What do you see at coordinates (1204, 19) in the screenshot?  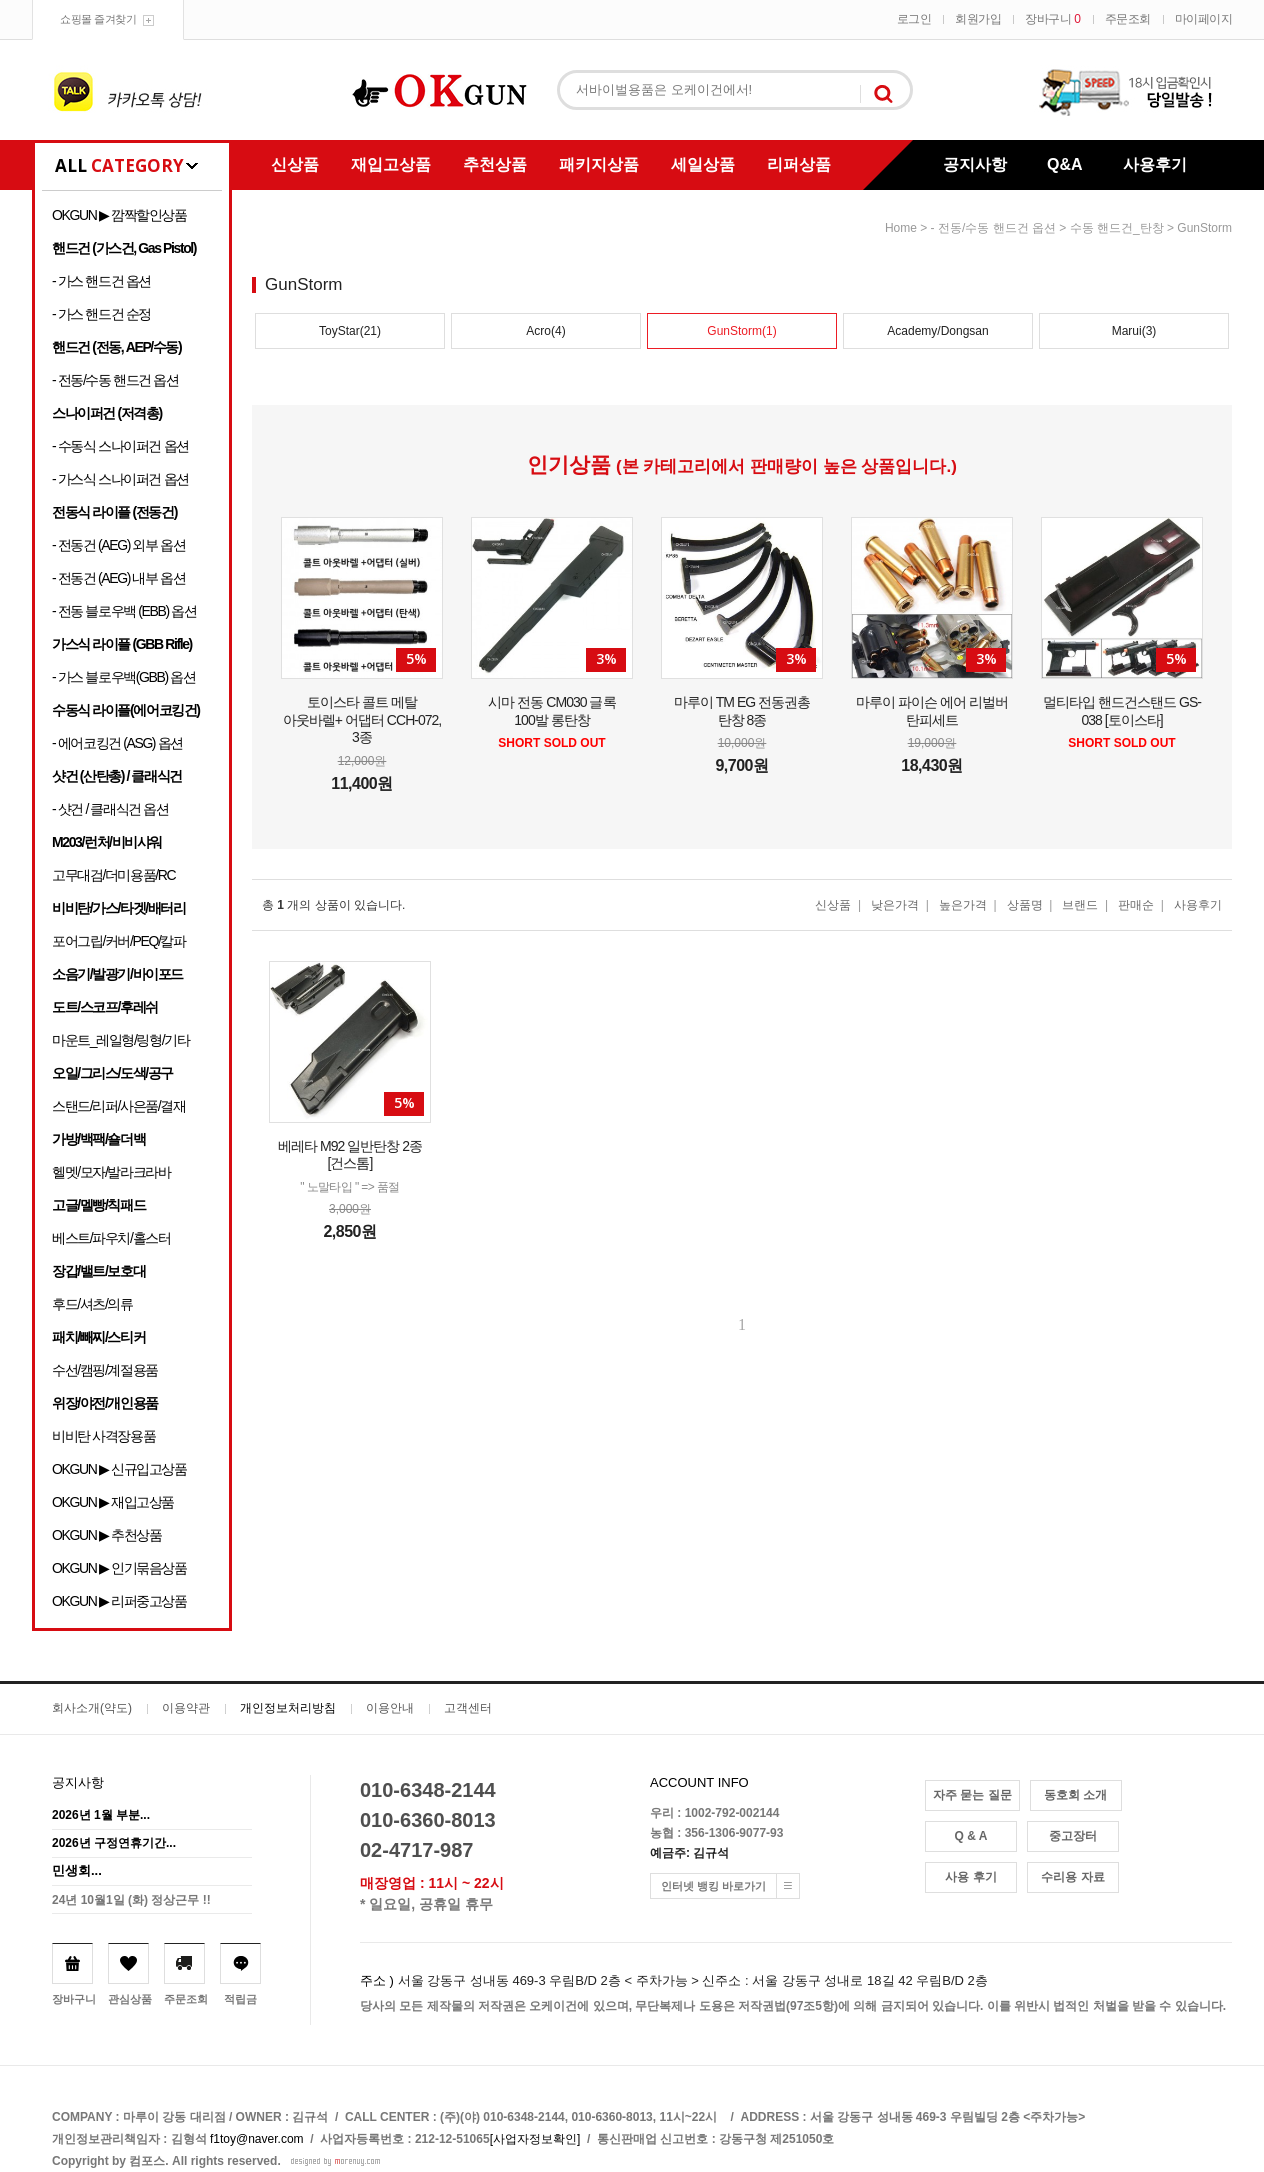 I see `마이페이지` at bounding box center [1204, 19].